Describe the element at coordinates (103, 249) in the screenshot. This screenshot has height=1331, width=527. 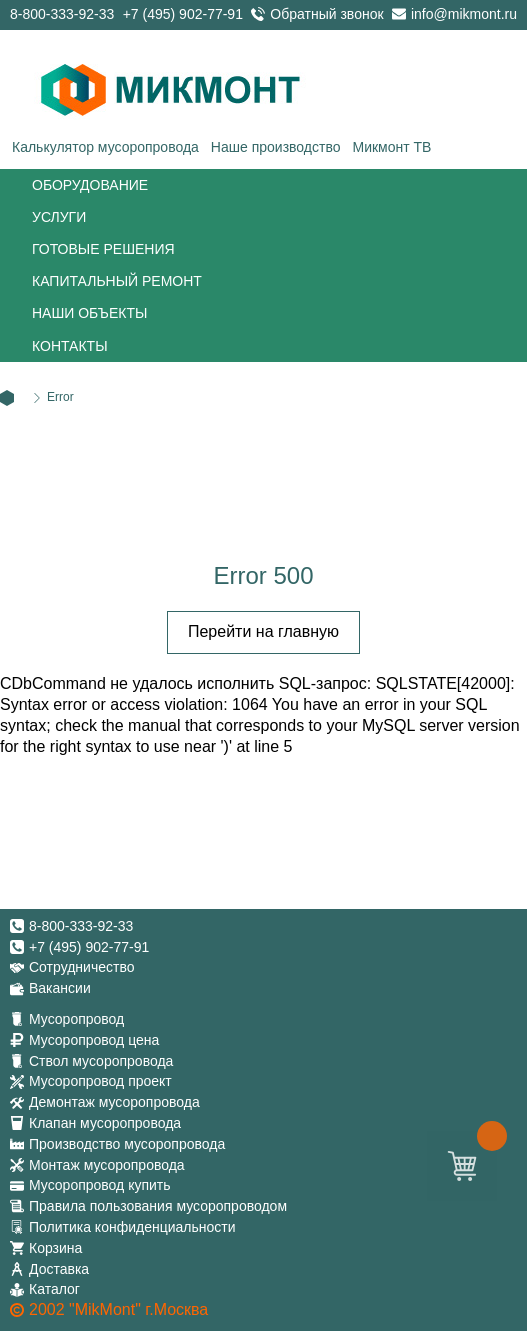
I see `Готовые решения` at that location.